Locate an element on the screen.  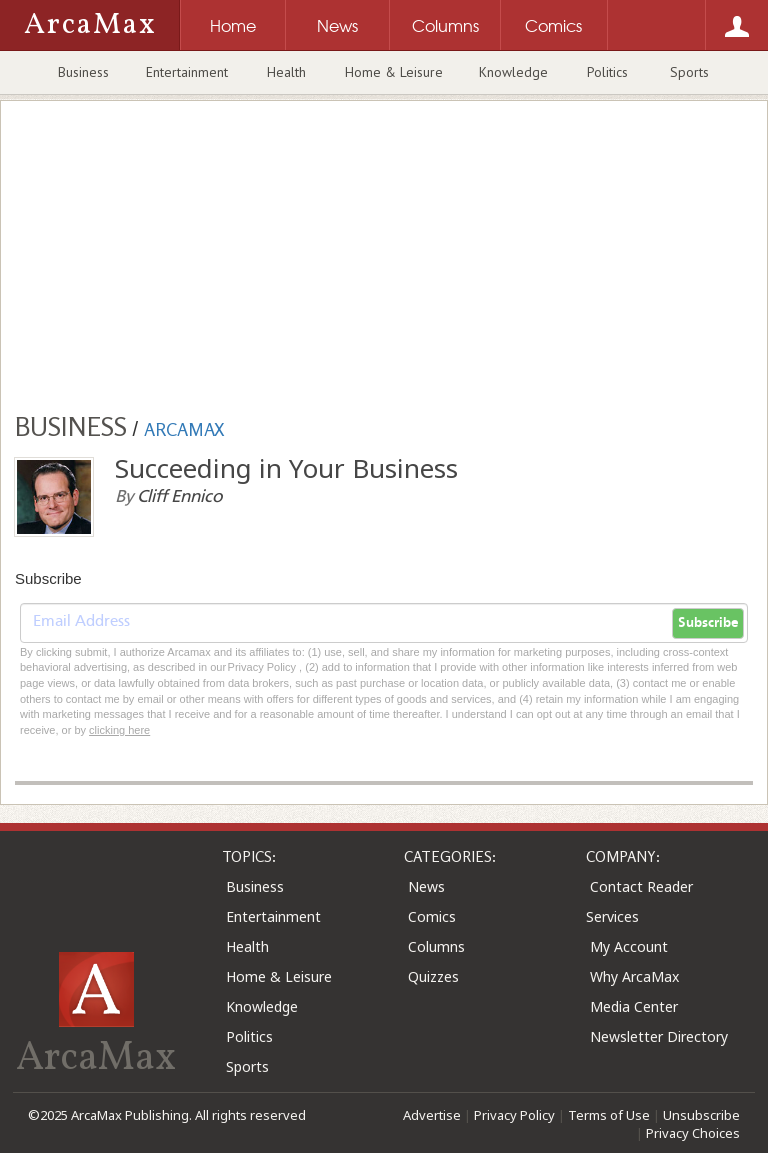
clicking here is located at coordinates (119, 730).